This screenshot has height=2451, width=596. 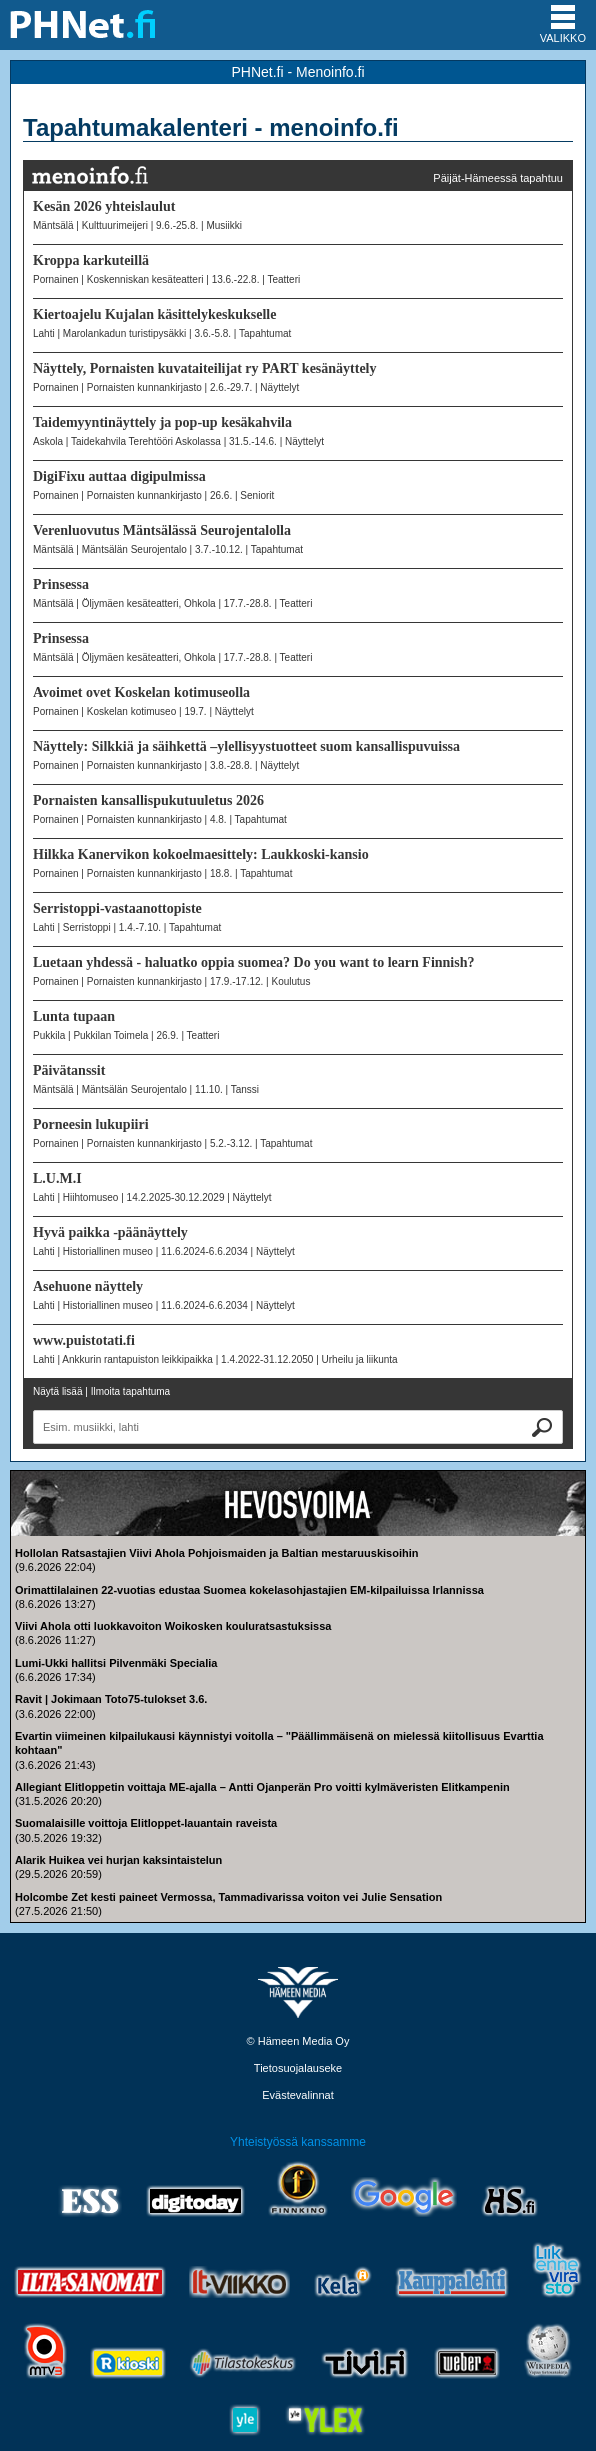 I want to click on Taidemyyntinäyttely ja pop-up kesäkahvila, so click(x=162, y=422).